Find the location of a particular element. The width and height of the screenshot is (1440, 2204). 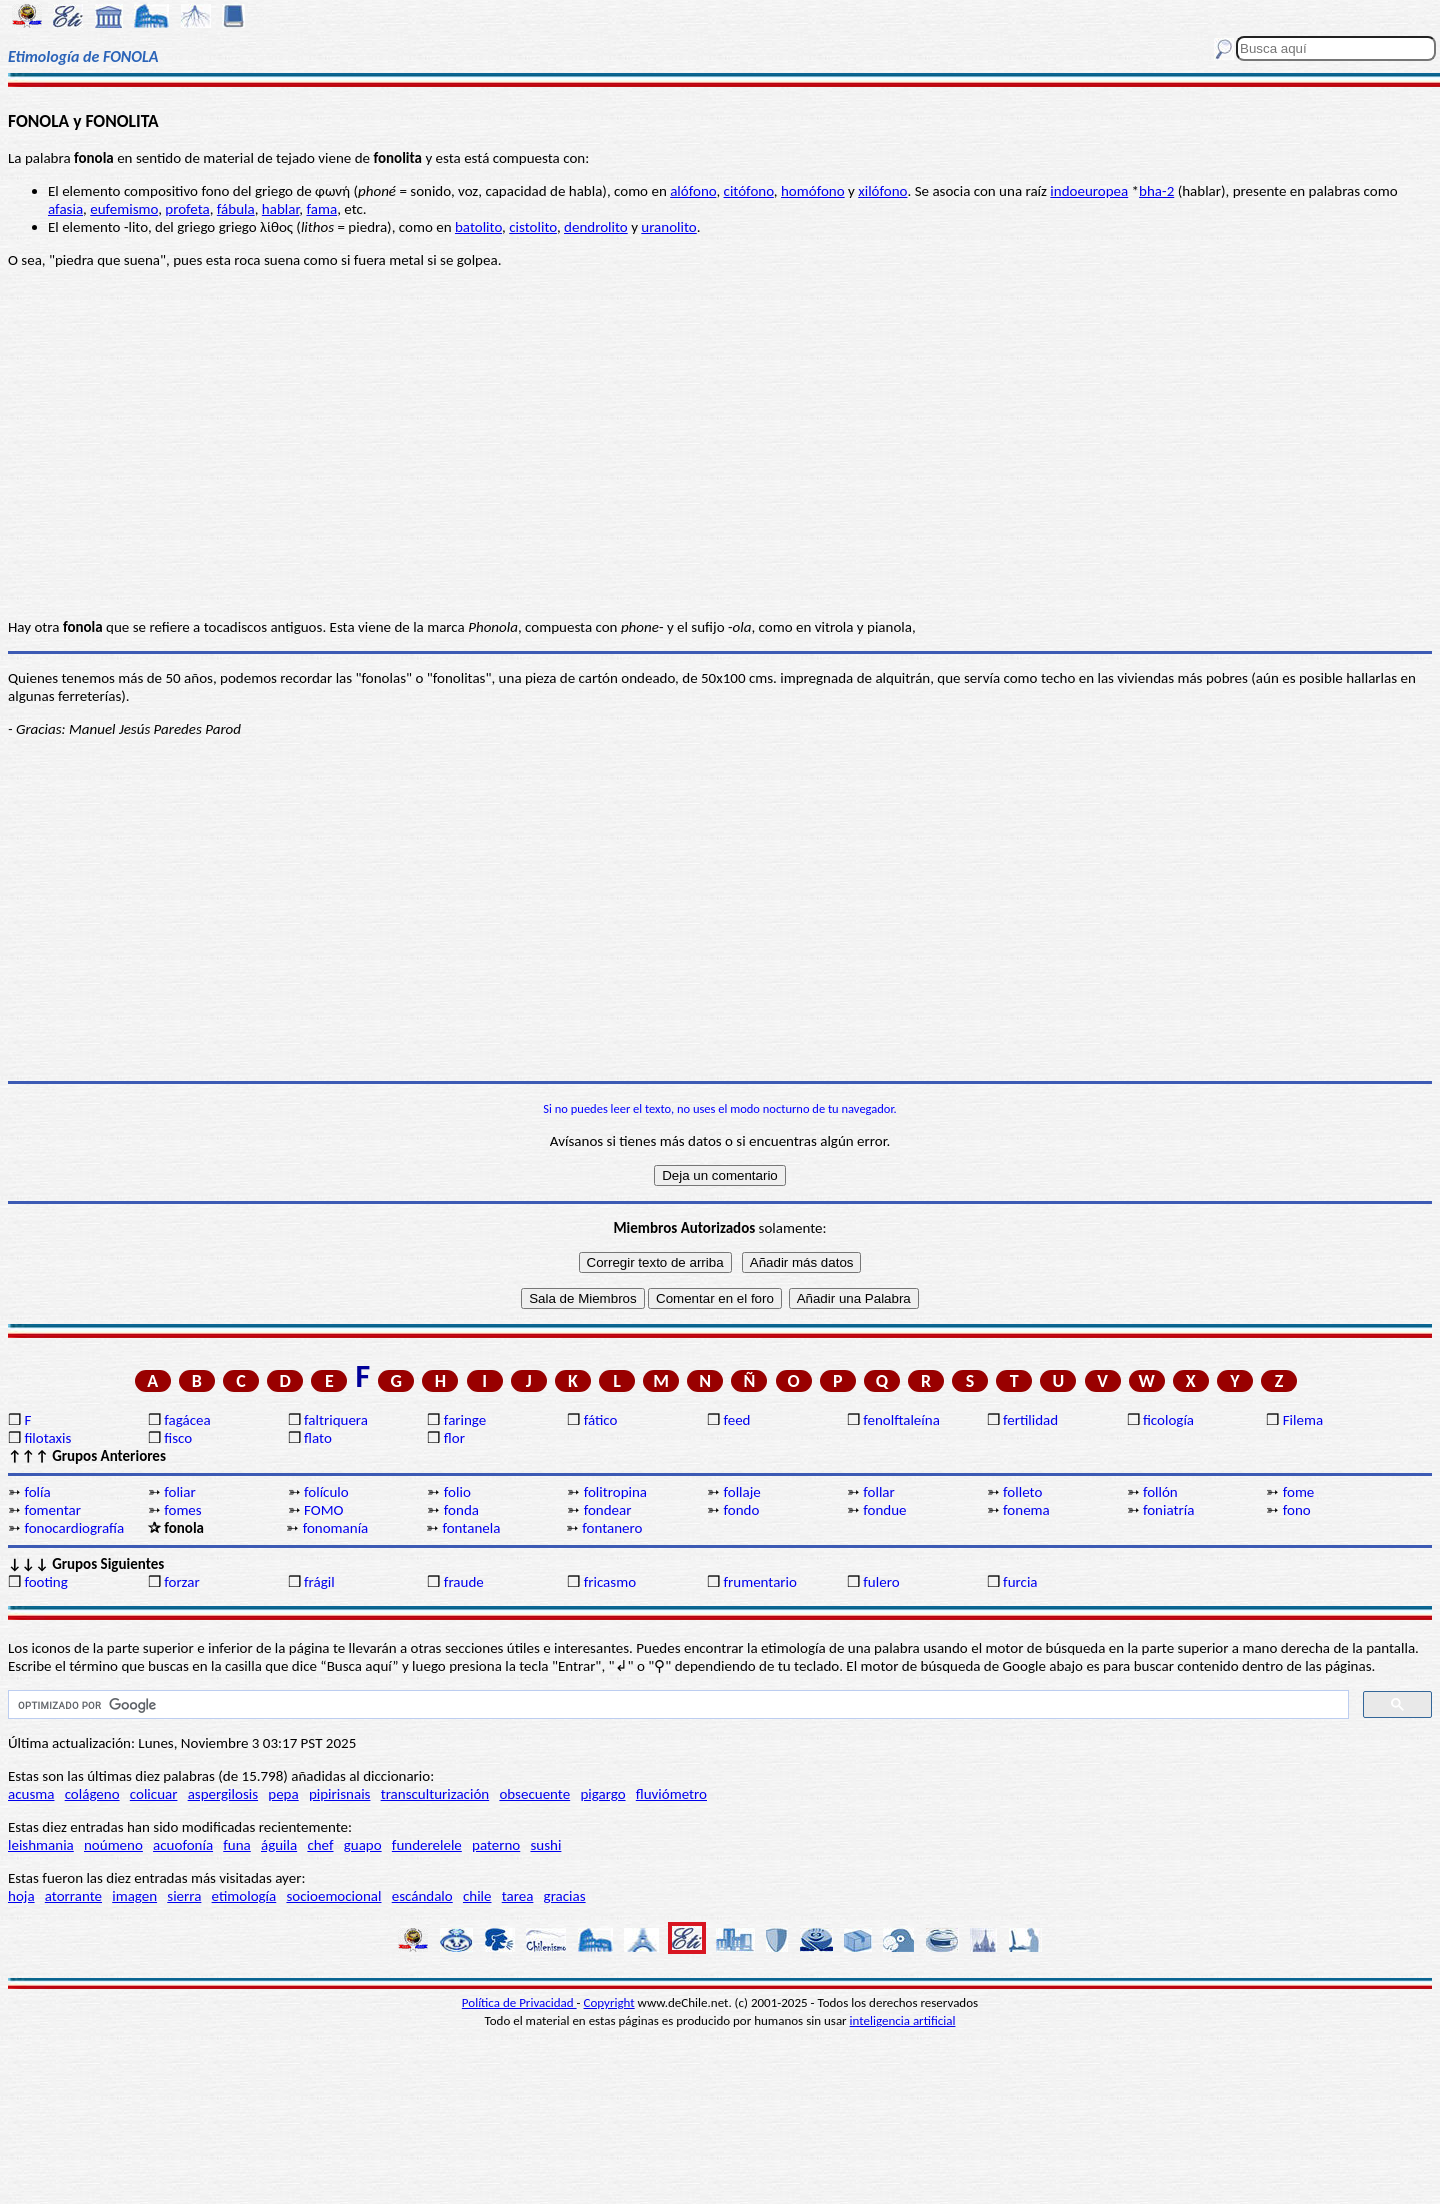

fonema is located at coordinates (1026, 1510).